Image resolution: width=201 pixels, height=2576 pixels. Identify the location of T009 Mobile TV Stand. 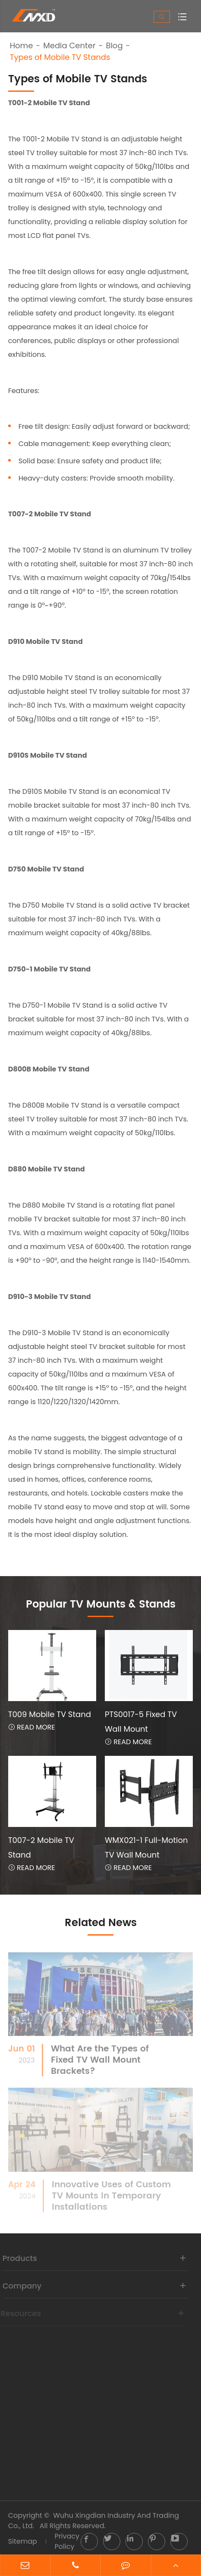
(49, 1714).